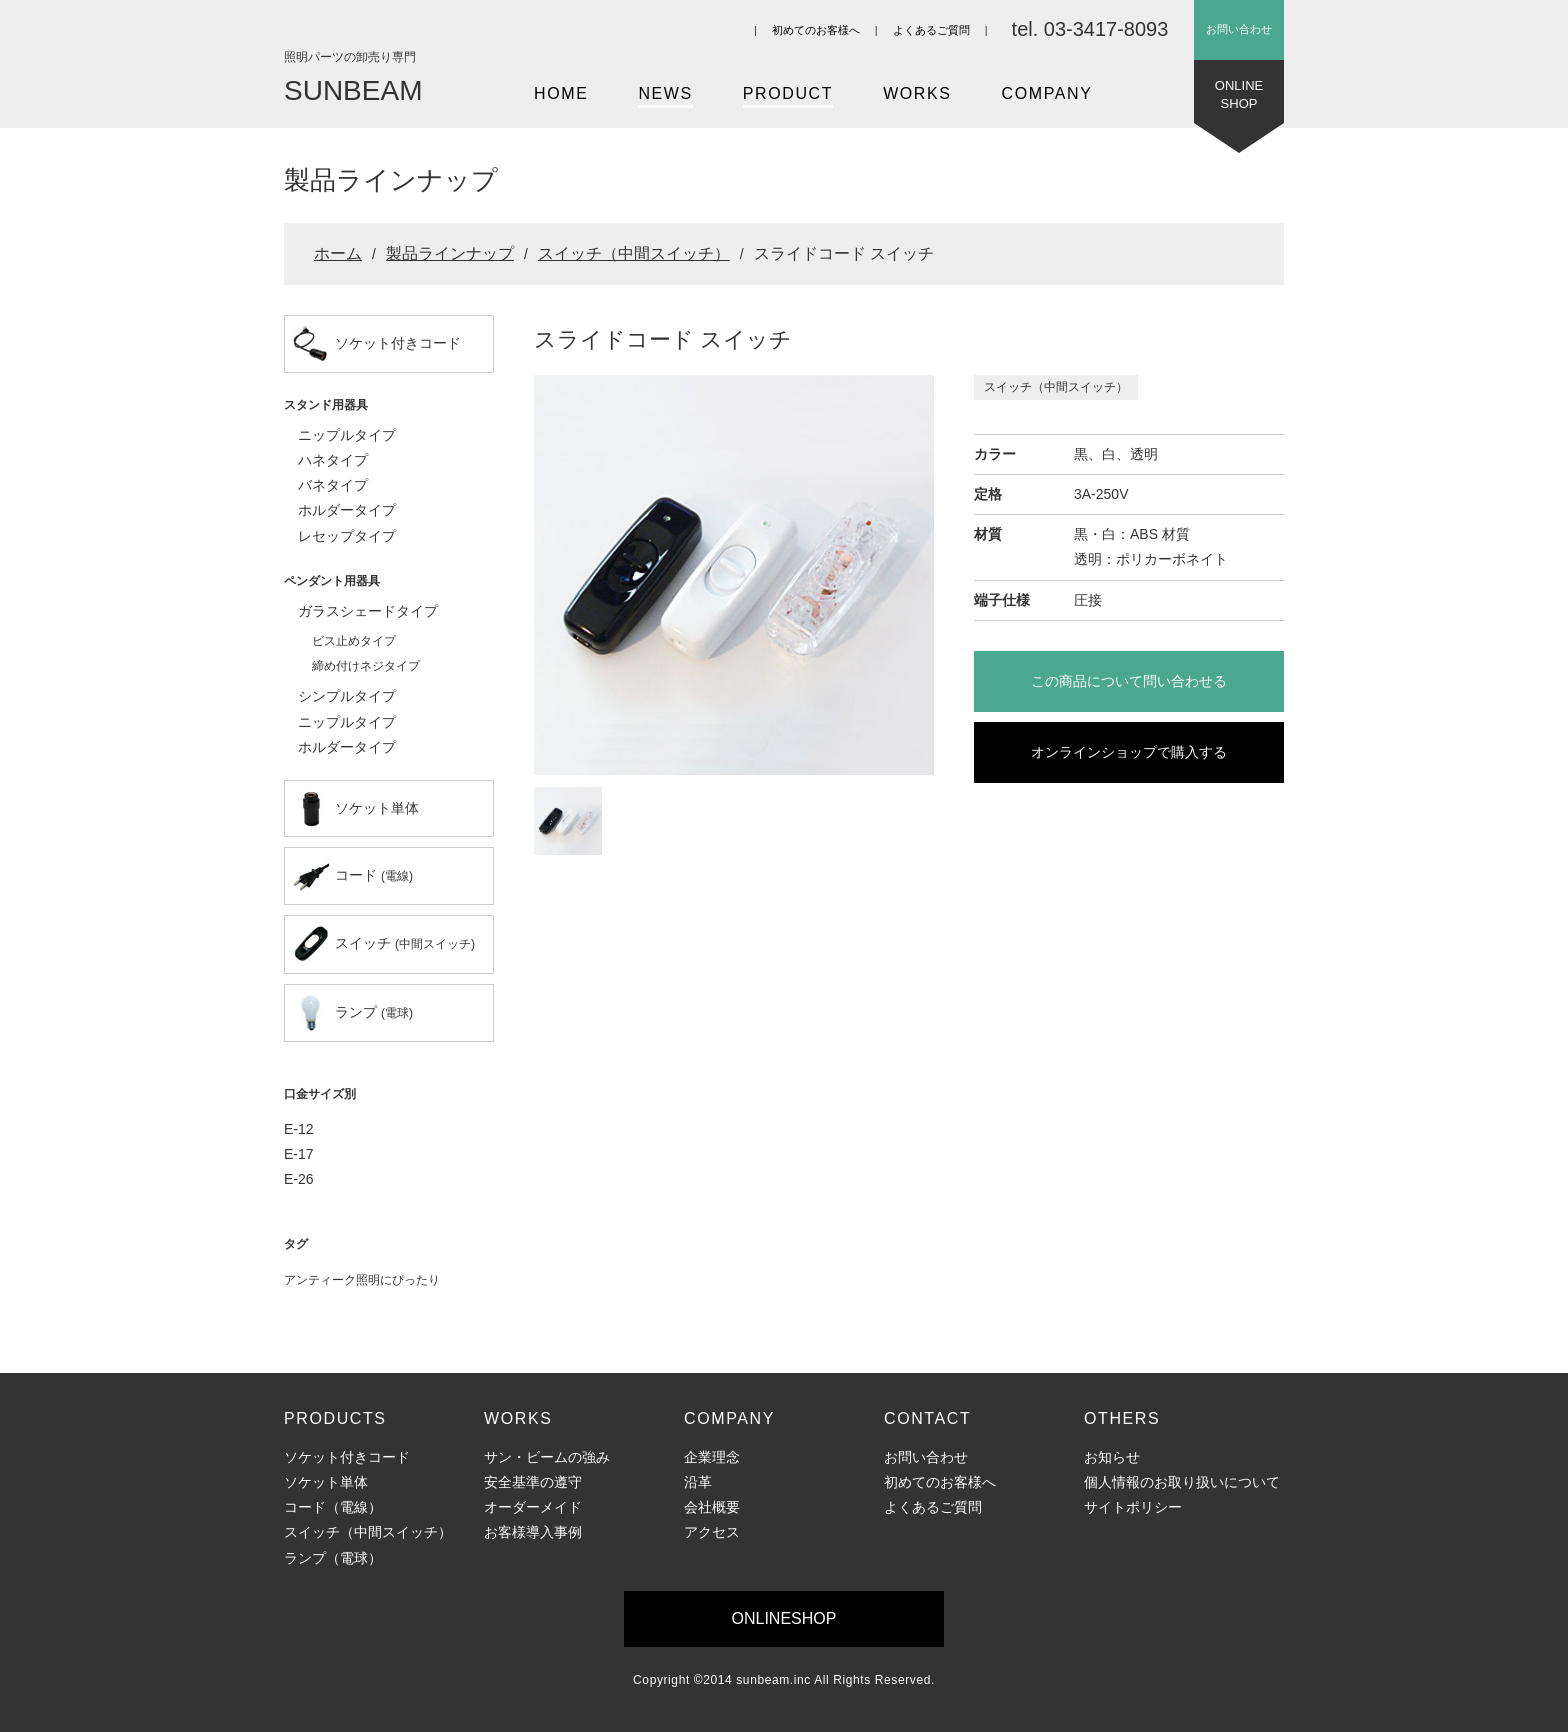 Image resolution: width=1568 pixels, height=1732 pixels. Describe the element at coordinates (326, 405) in the screenshot. I see `スタンド用器具` at that location.